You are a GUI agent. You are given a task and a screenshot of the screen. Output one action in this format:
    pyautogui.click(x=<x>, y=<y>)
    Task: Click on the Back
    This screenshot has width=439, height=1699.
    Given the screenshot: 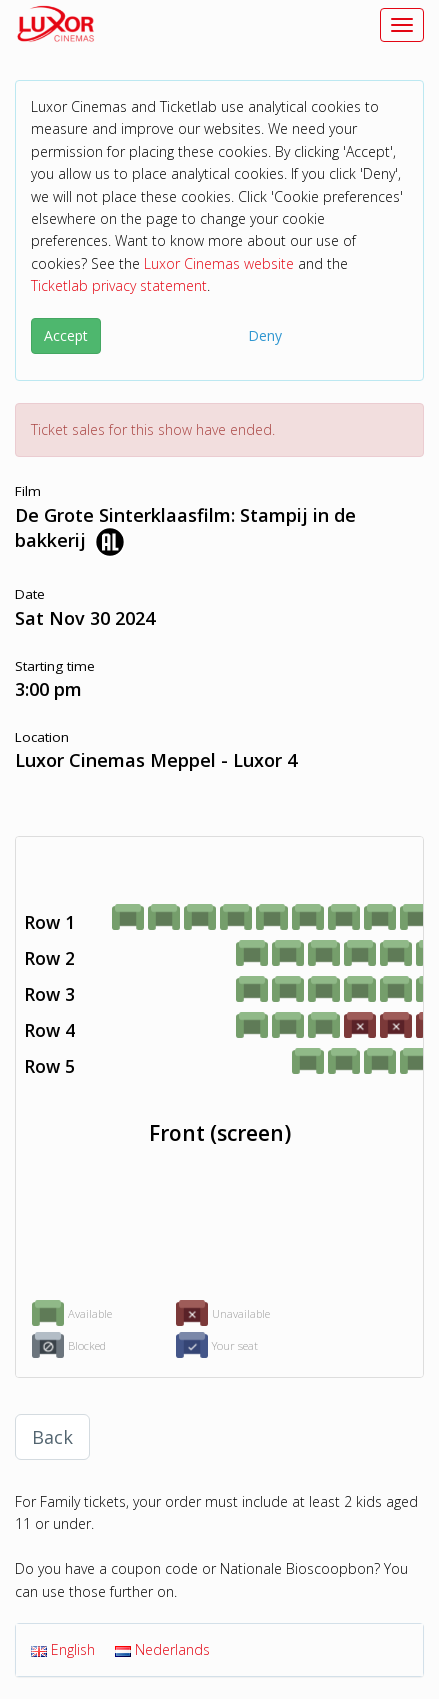 What is the action you would take?
    pyautogui.click(x=52, y=1437)
    